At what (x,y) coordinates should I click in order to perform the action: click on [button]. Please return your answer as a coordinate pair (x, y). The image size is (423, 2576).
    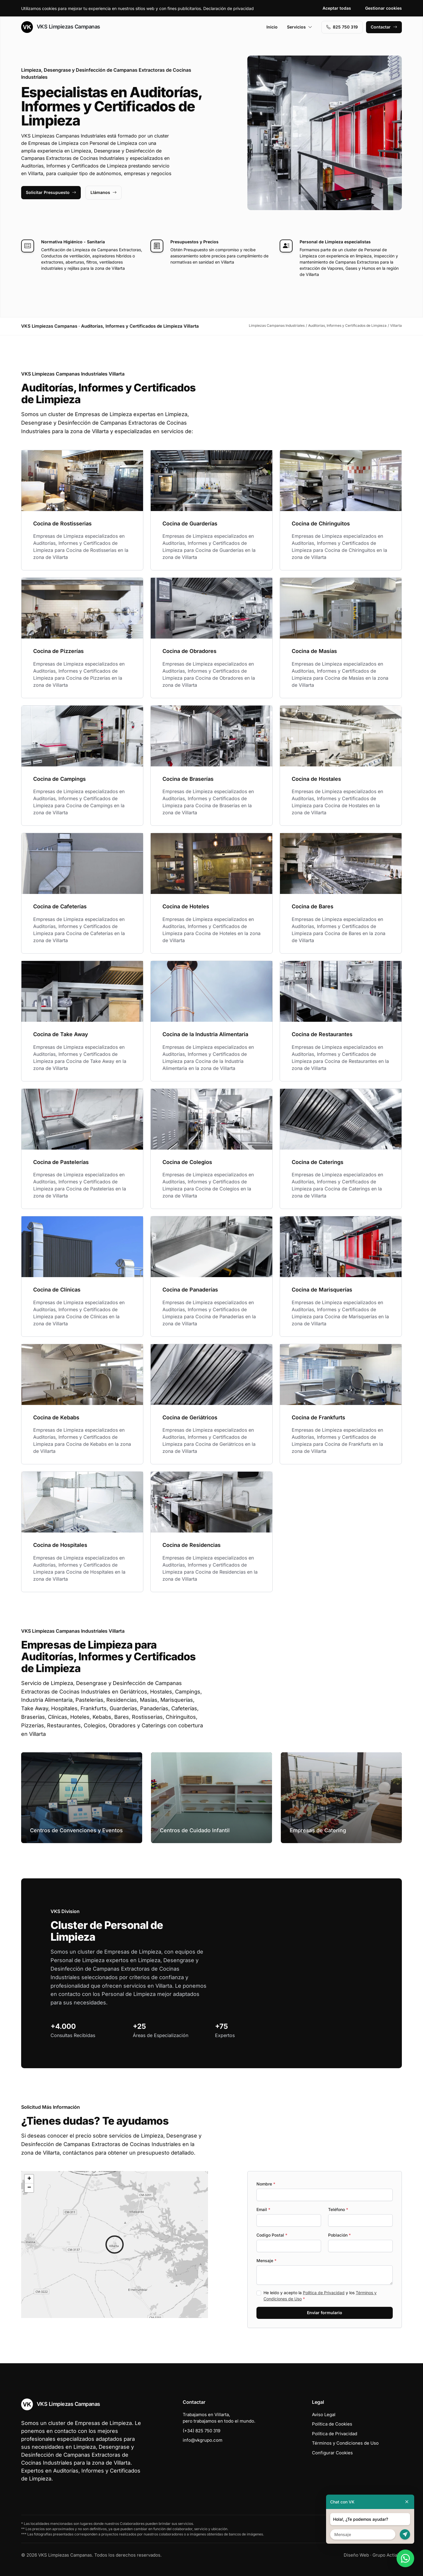
    Looking at the image, I should click on (114, 2244).